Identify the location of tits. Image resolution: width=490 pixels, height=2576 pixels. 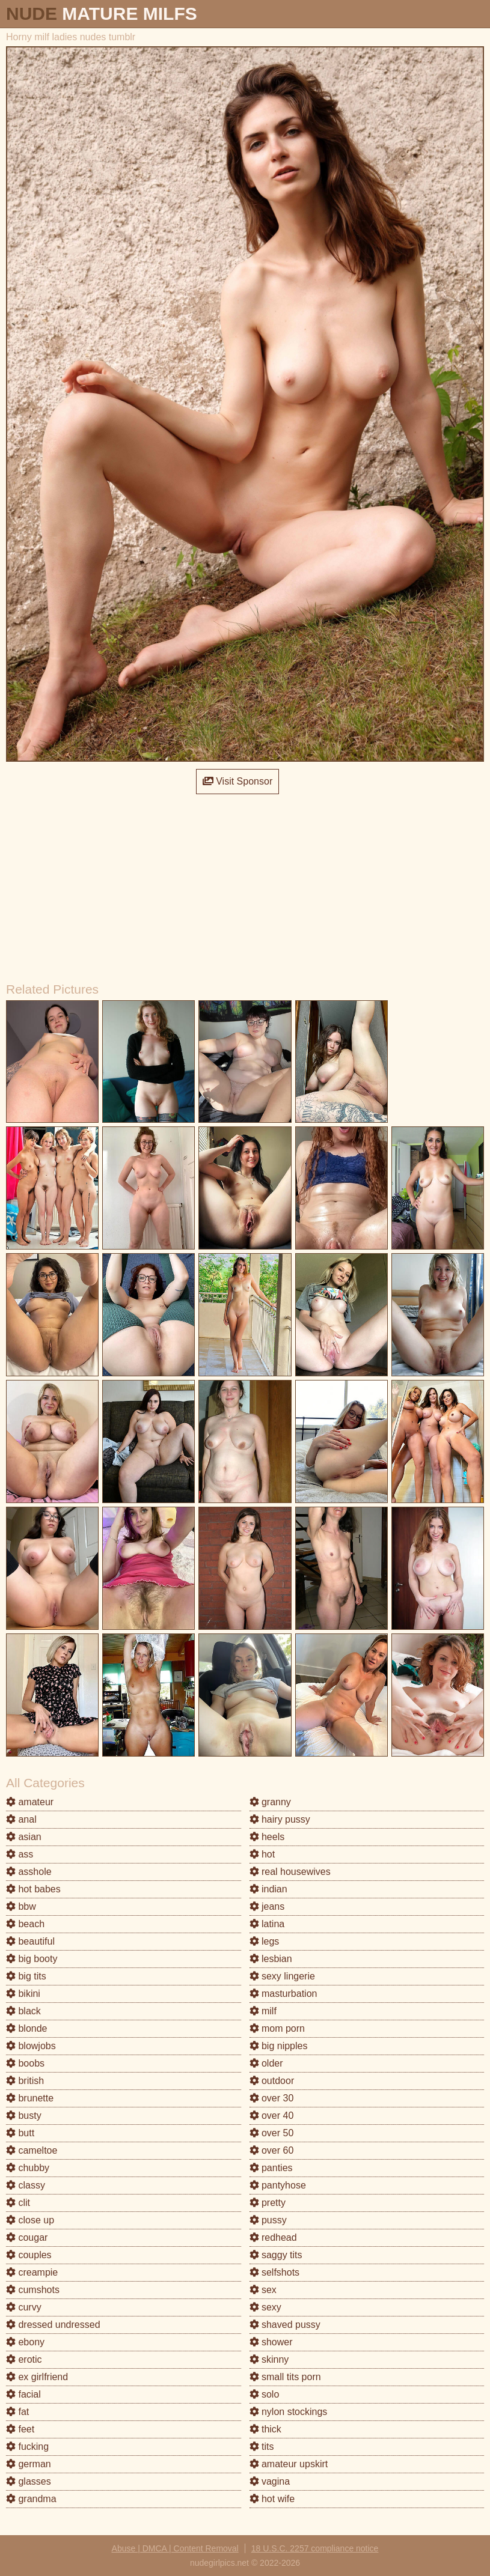
(262, 2446).